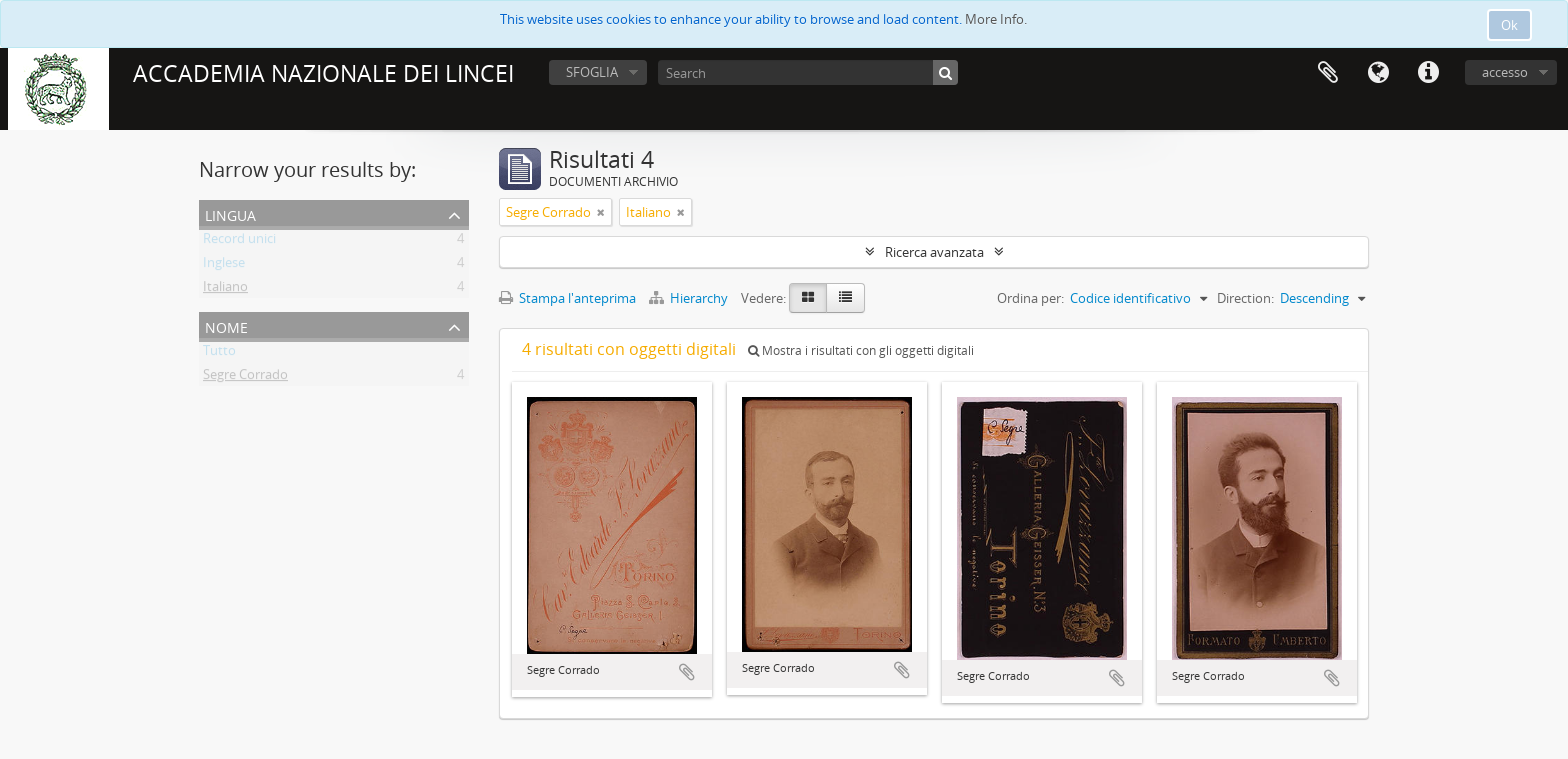 The image size is (1568, 759). What do you see at coordinates (1378, 73) in the screenshot?
I see `Lingua` at bounding box center [1378, 73].